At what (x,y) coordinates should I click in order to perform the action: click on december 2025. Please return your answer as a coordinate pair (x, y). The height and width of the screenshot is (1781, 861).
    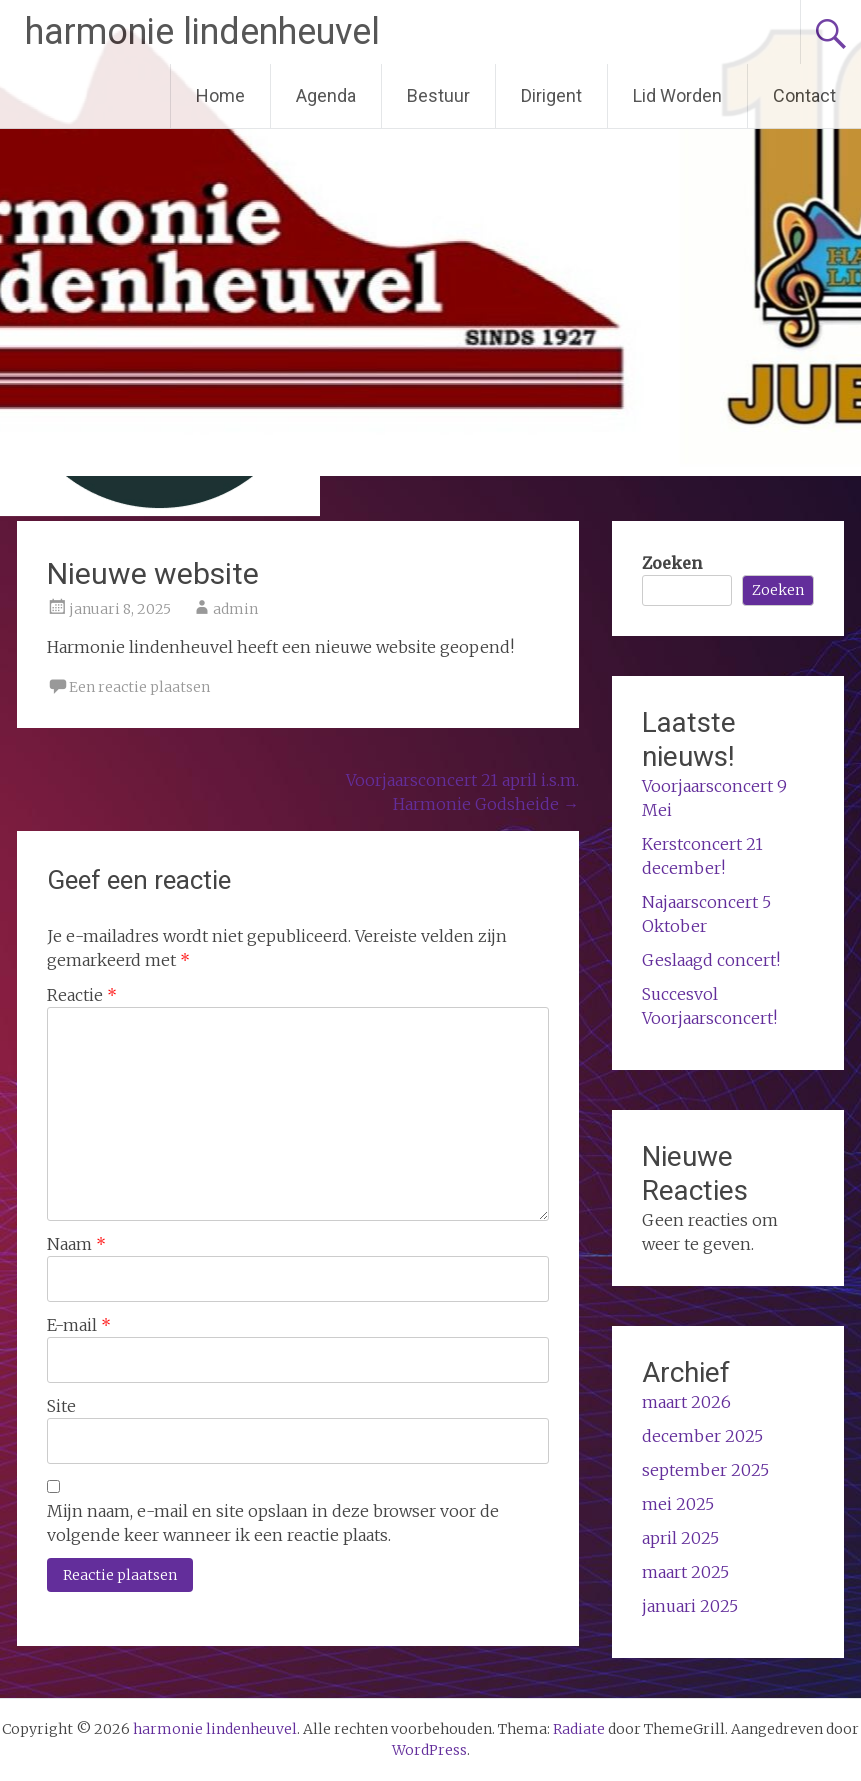
    Looking at the image, I should click on (702, 1436).